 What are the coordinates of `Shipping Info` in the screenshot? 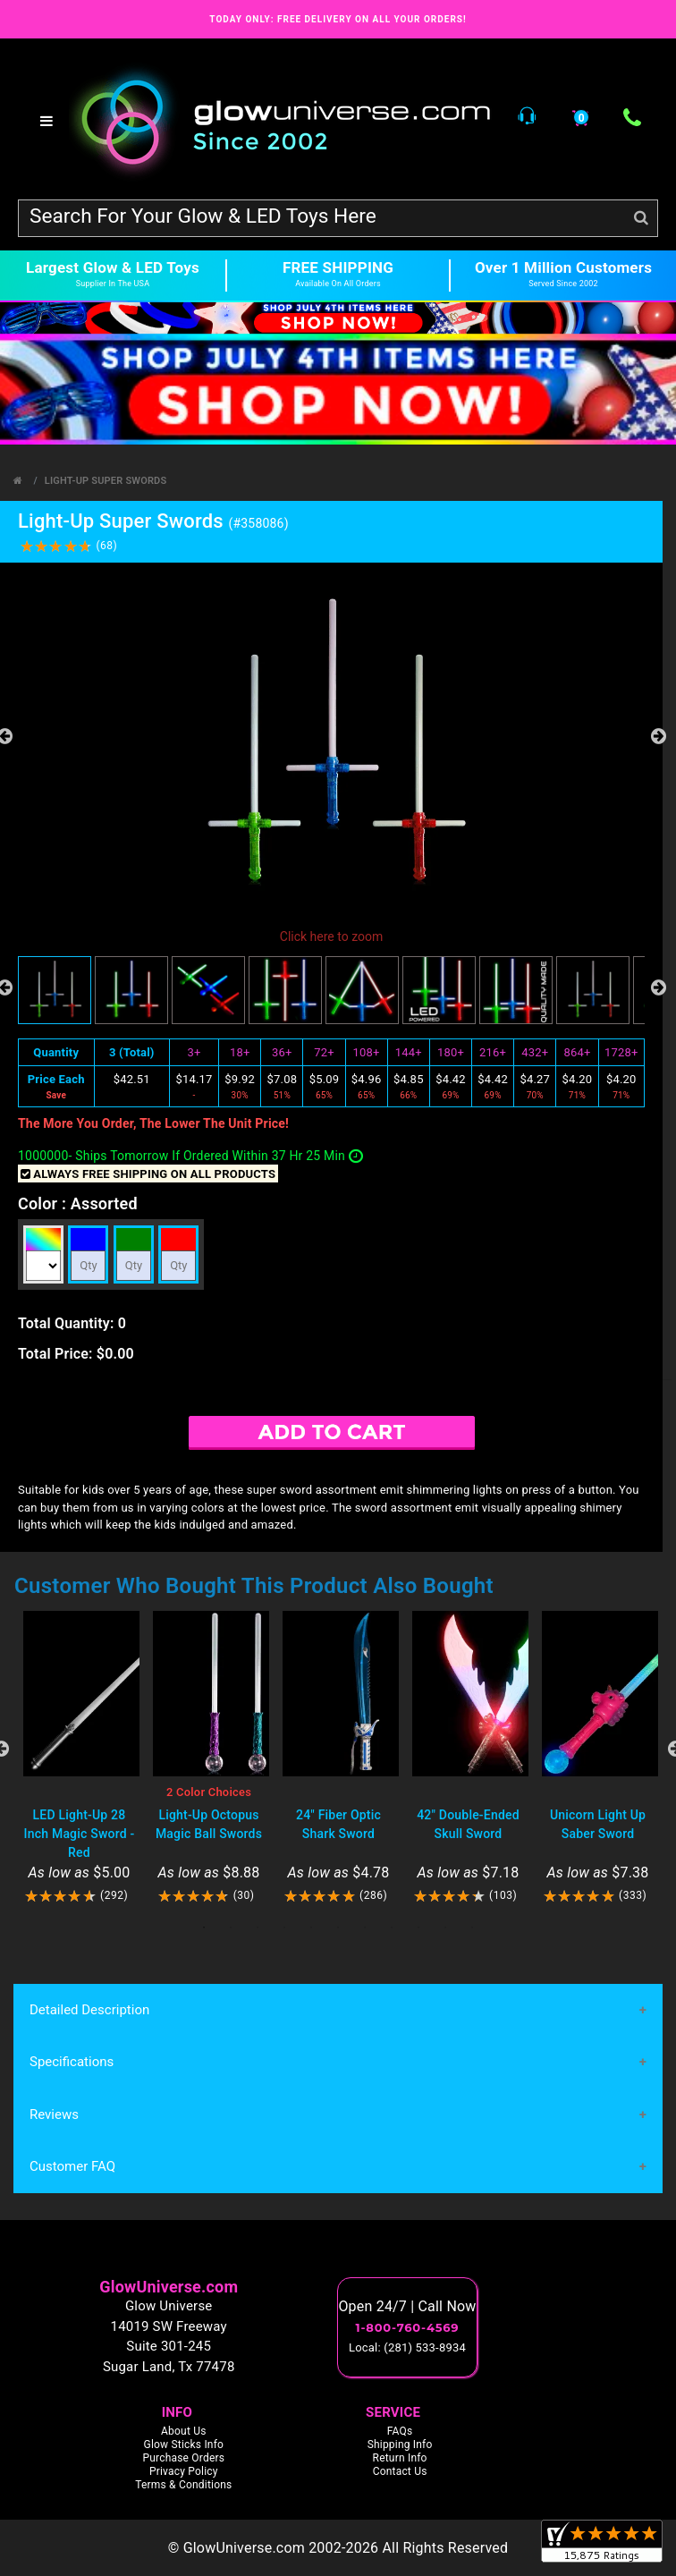 It's located at (400, 2445).